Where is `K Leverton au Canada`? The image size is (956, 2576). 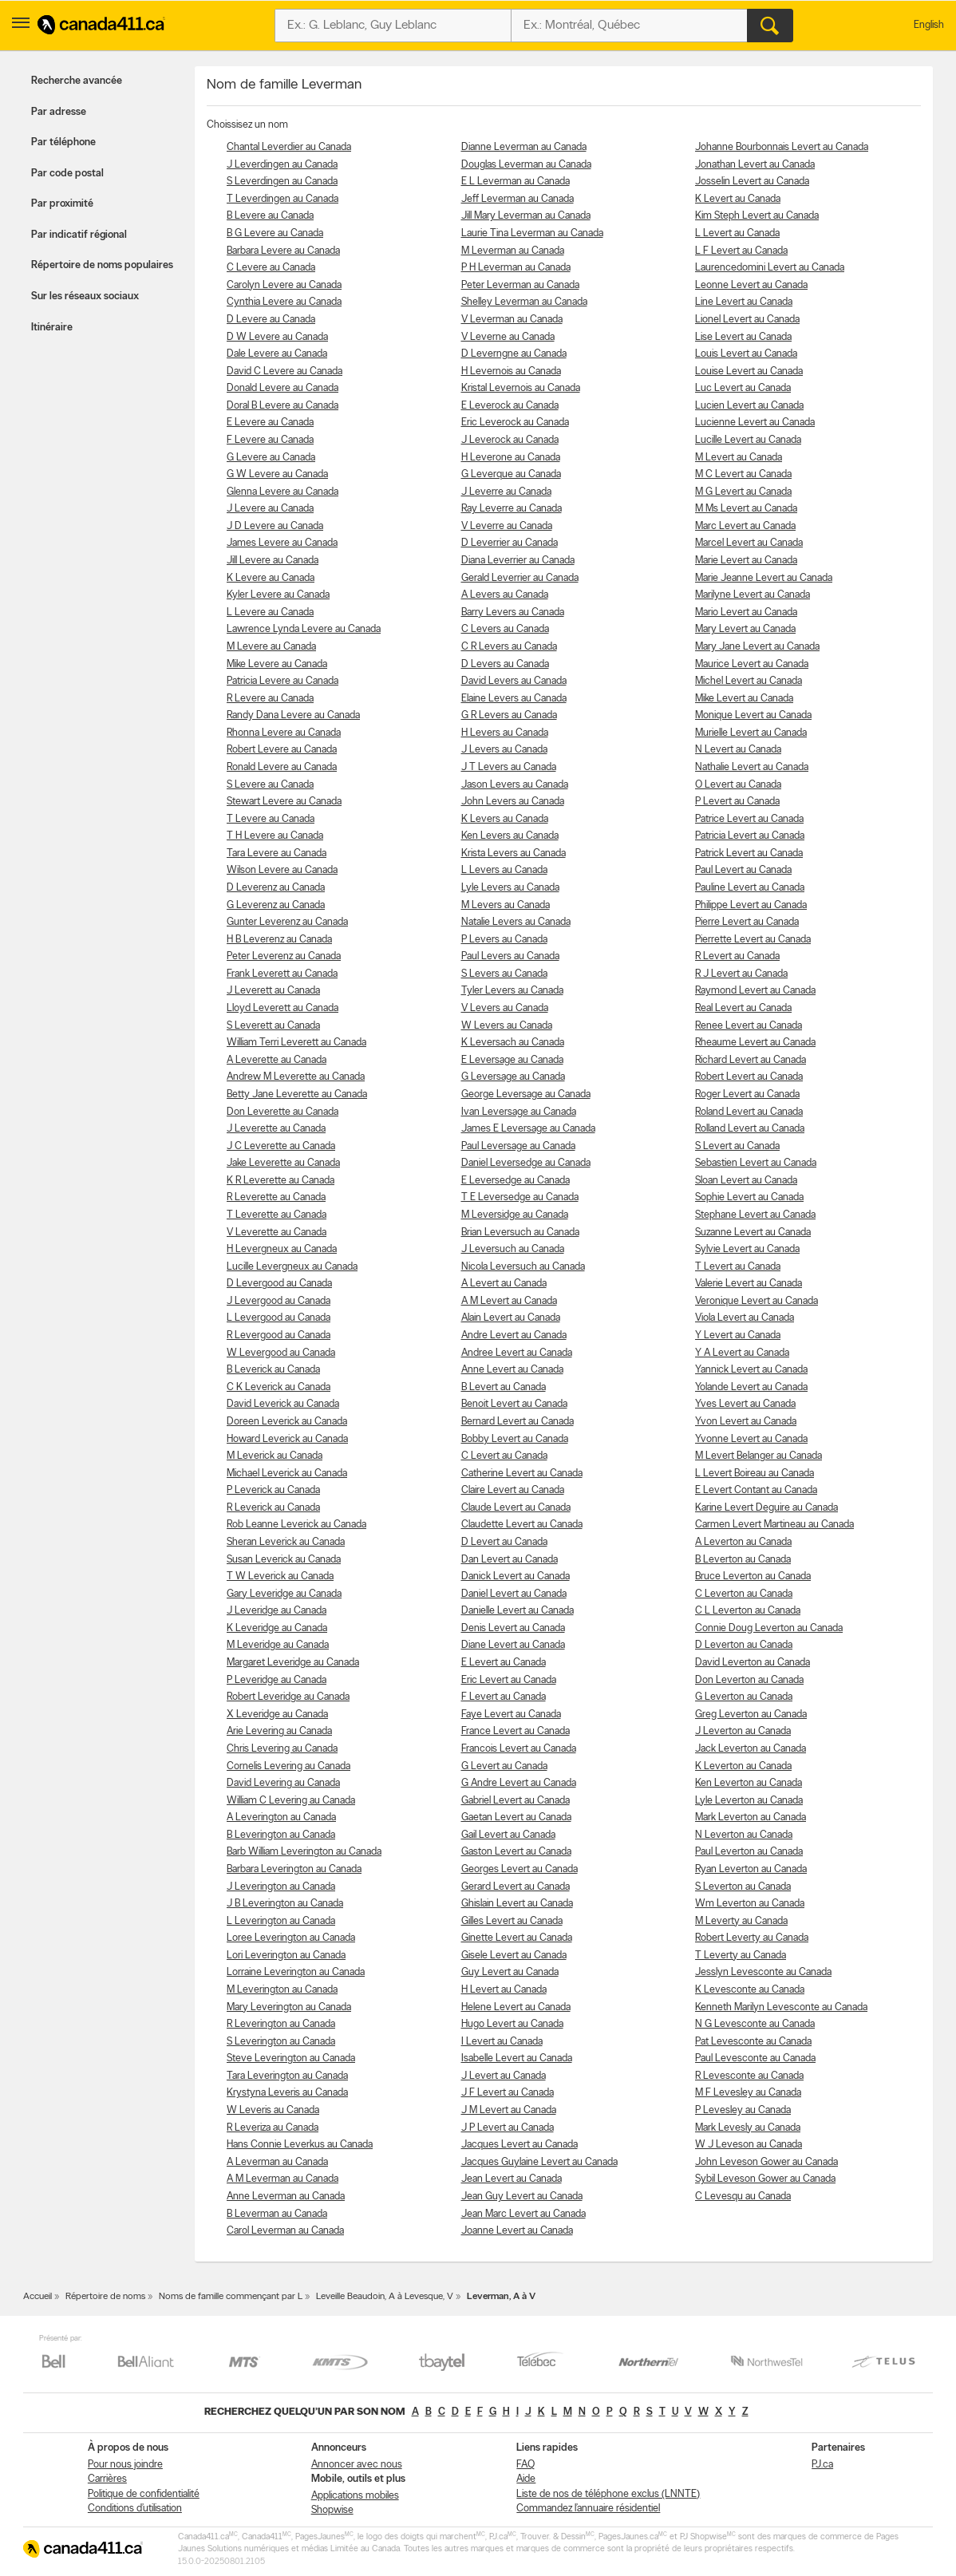
K Leverton au Canada is located at coordinates (743, 1766).